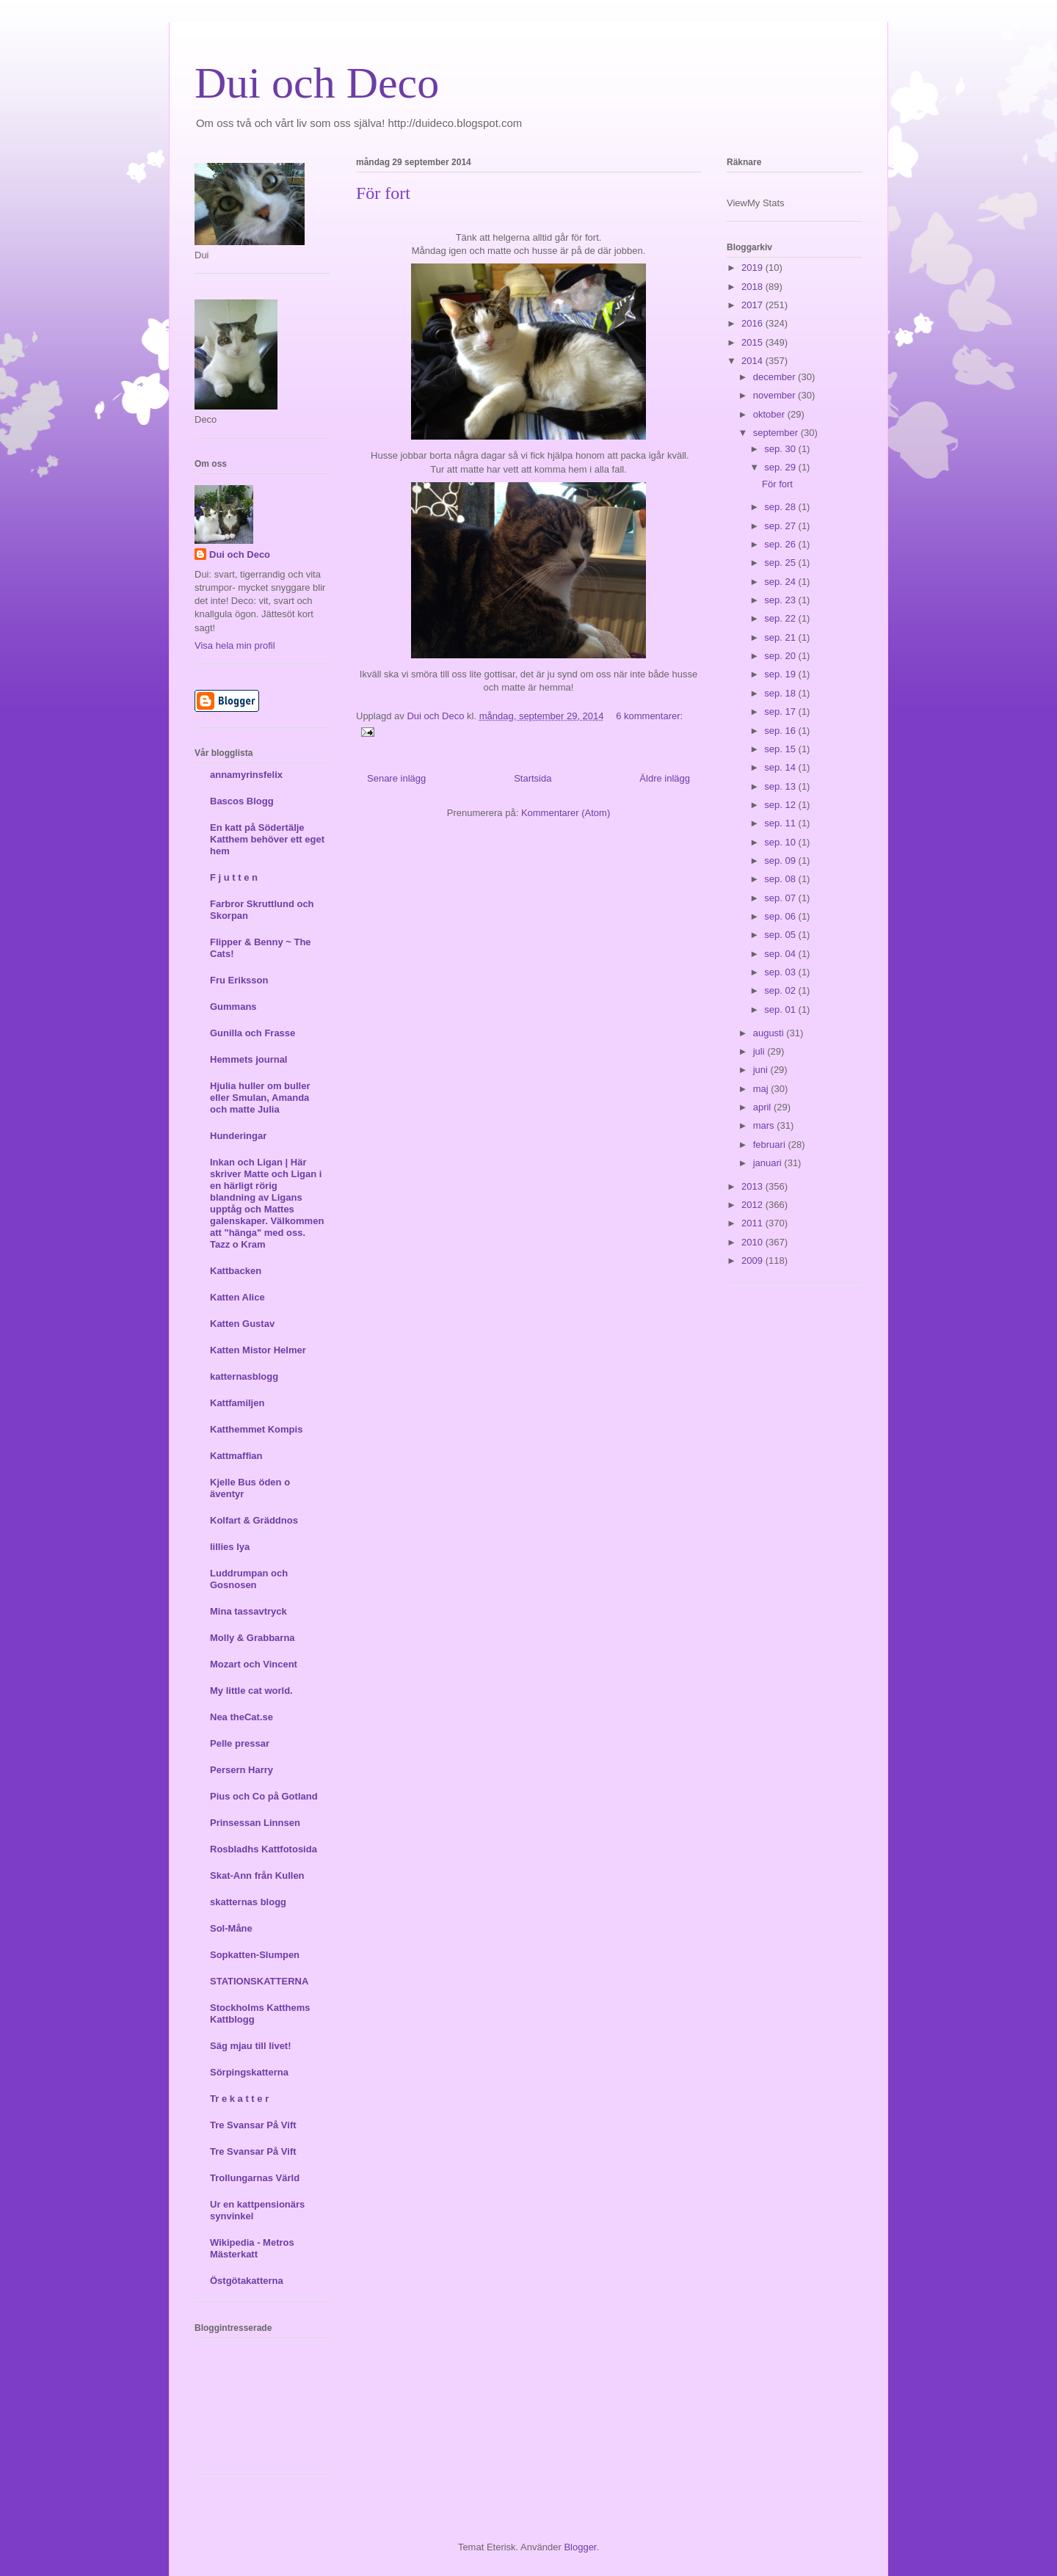 This screenshot has height=2576, width=1057. I want to click on Persern Harry, so click(241, 1769).